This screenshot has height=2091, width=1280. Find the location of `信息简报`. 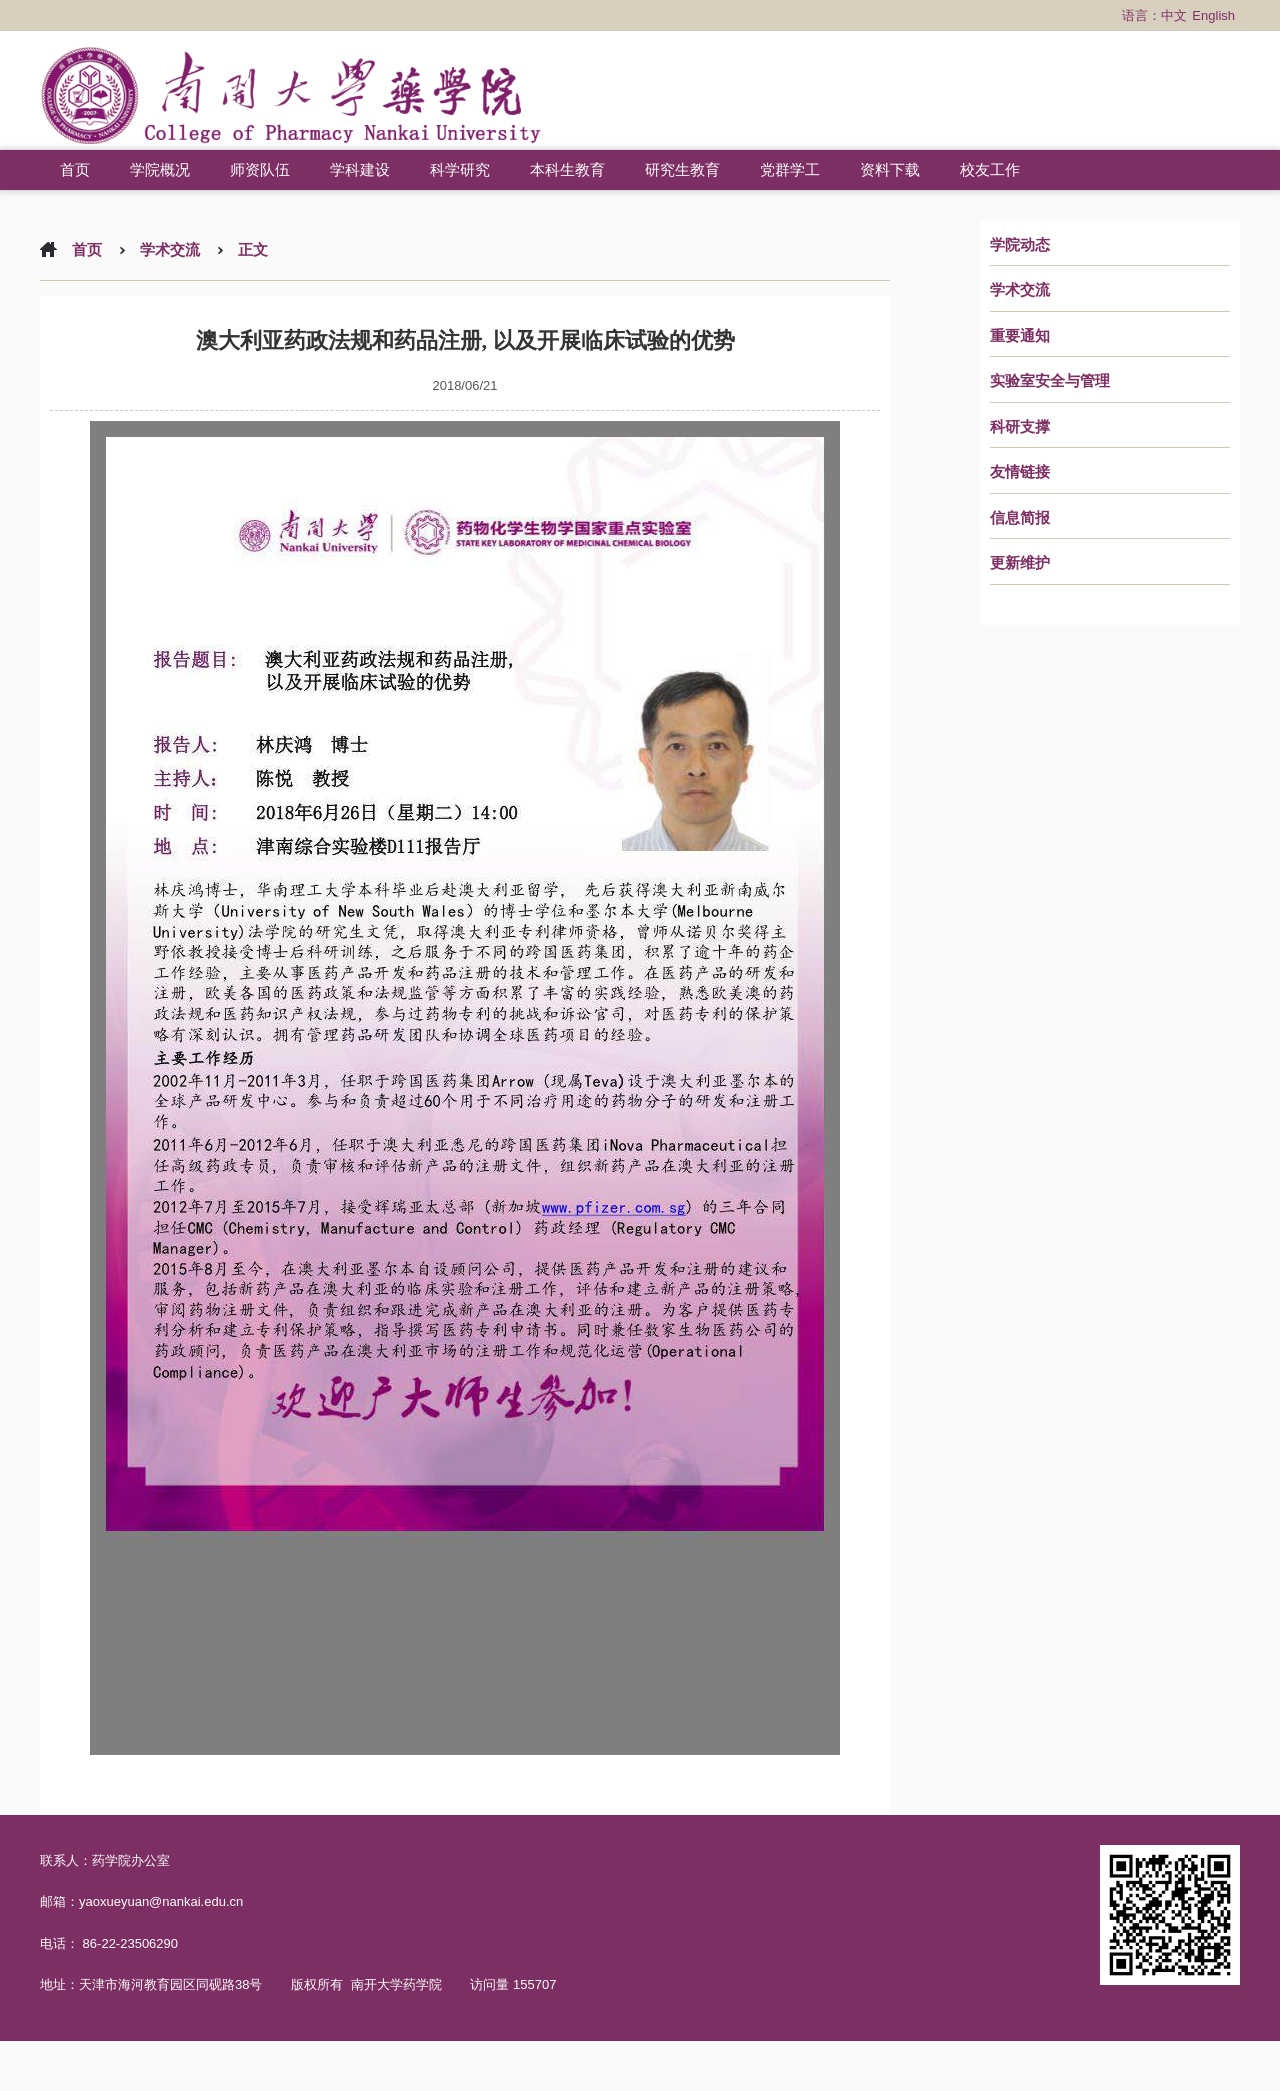

信息简报 is located at coordinates (1020, 518).